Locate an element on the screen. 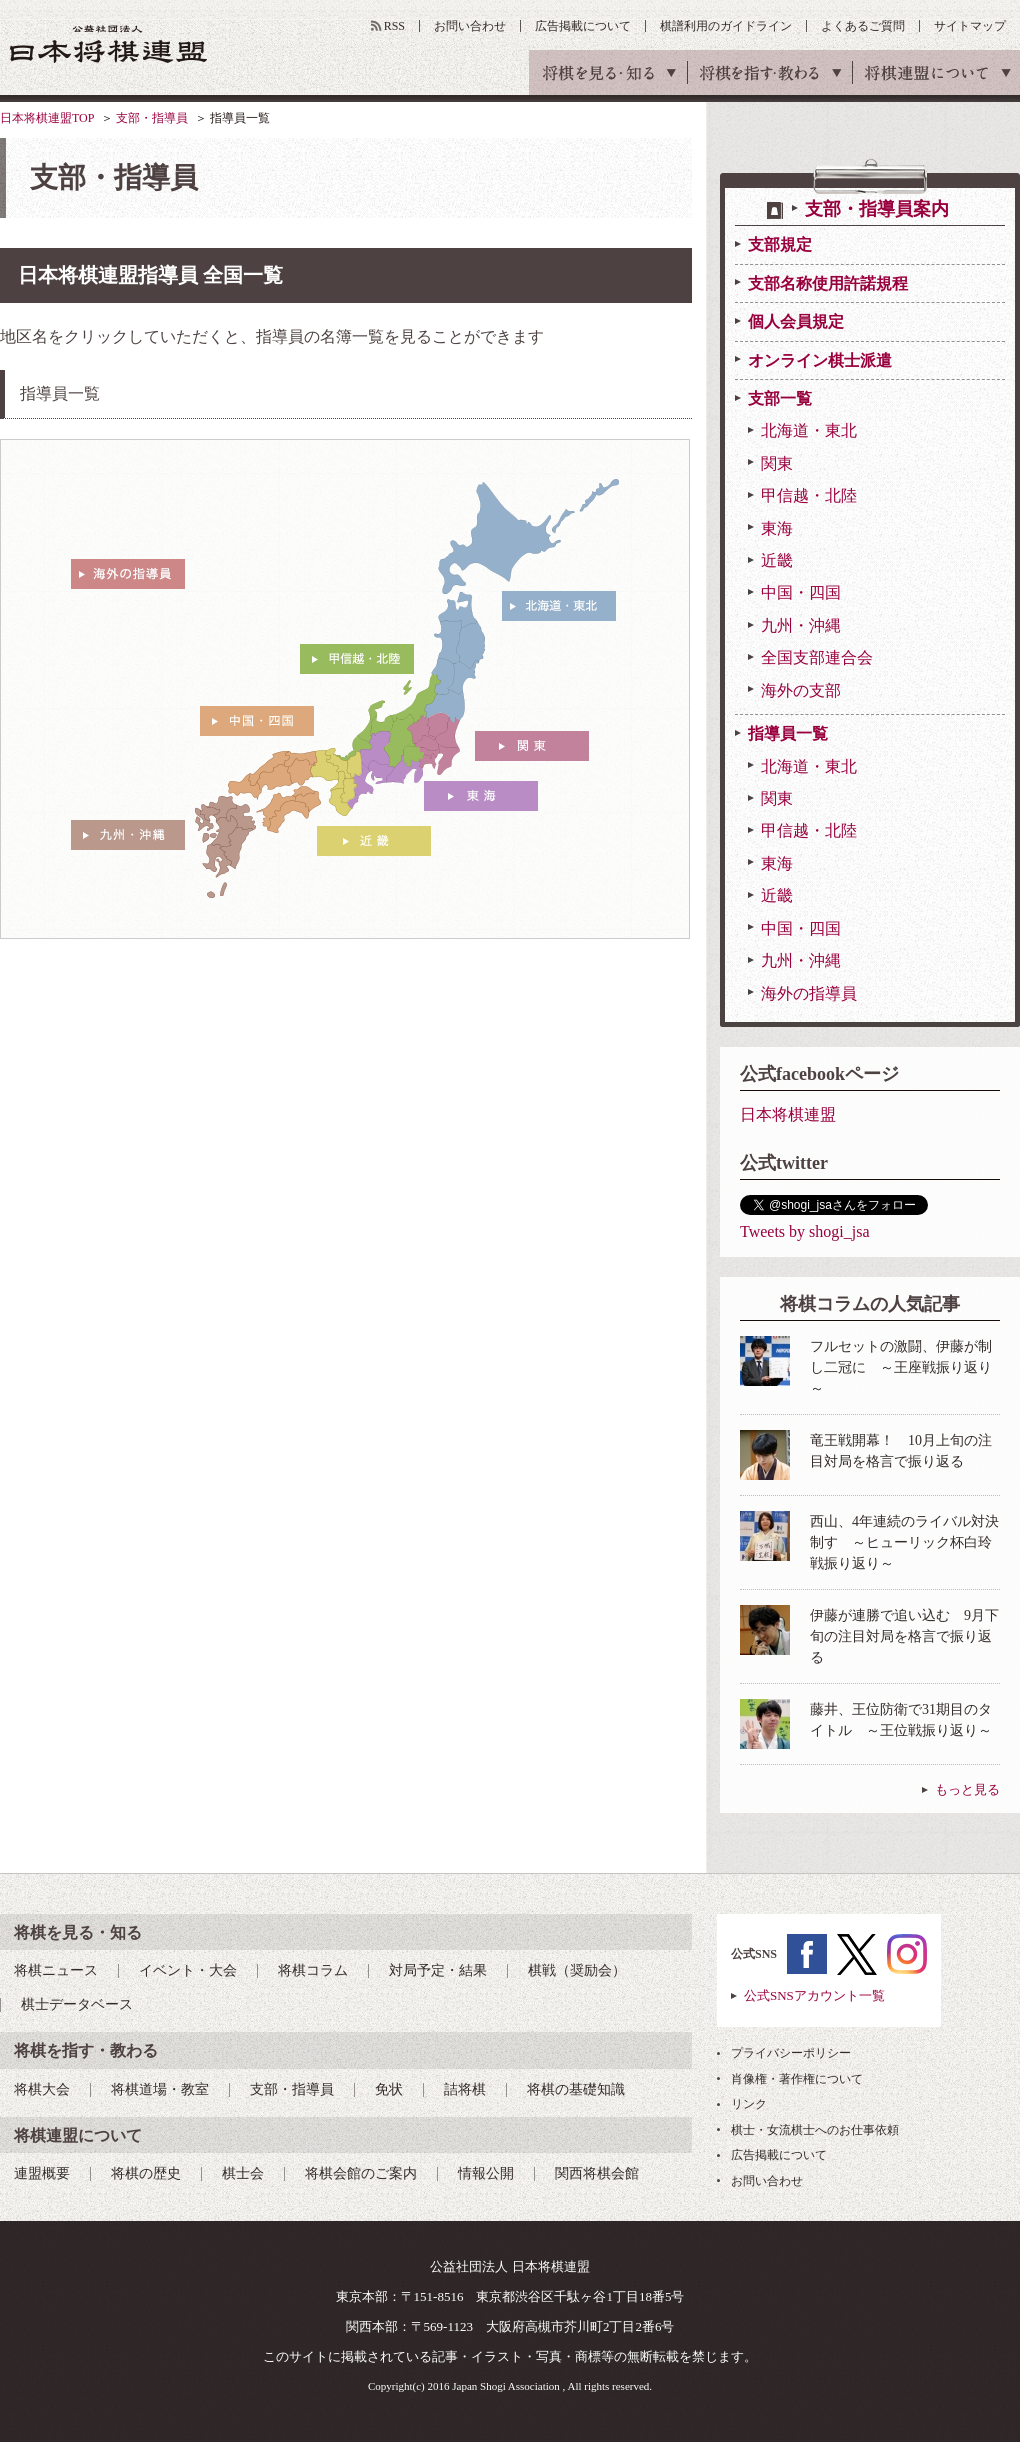 This screenshot has width=1020, height=2442. 関西将棋会館 is located at coordinates (597, 2173).